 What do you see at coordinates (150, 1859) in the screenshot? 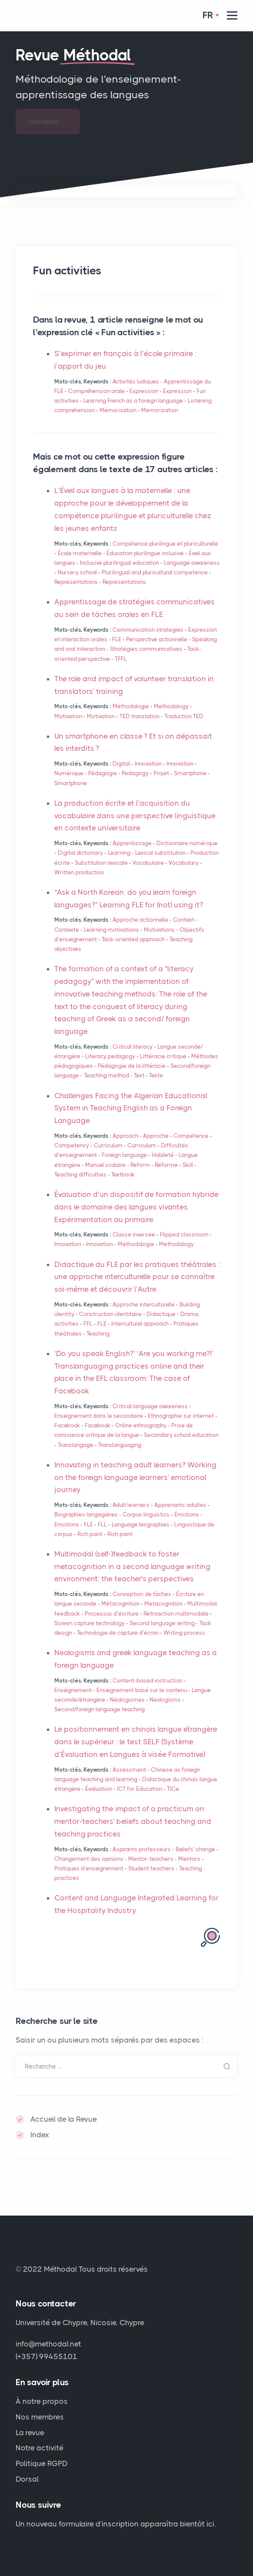
I see `Mentor-teachers` at bounding box center [150, 1859].